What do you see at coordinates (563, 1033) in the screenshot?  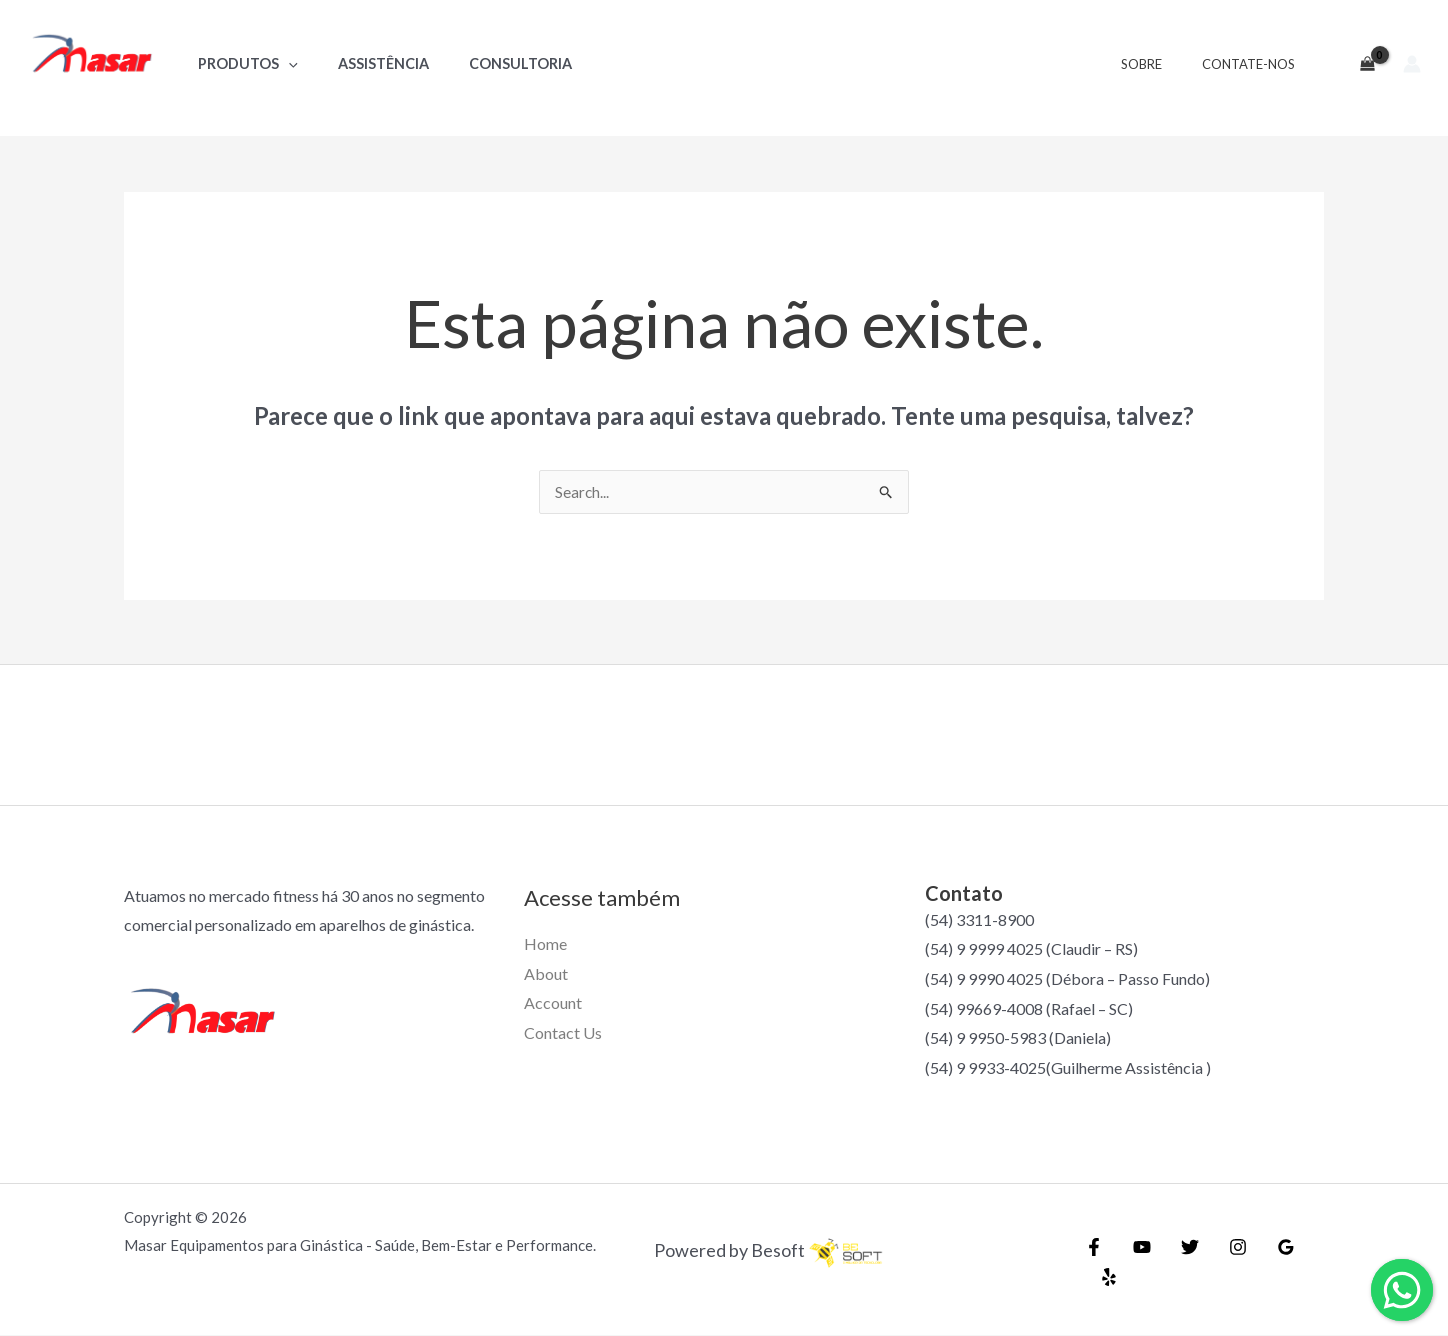 I see `Contact Us` at bounding box center [563, 1033].